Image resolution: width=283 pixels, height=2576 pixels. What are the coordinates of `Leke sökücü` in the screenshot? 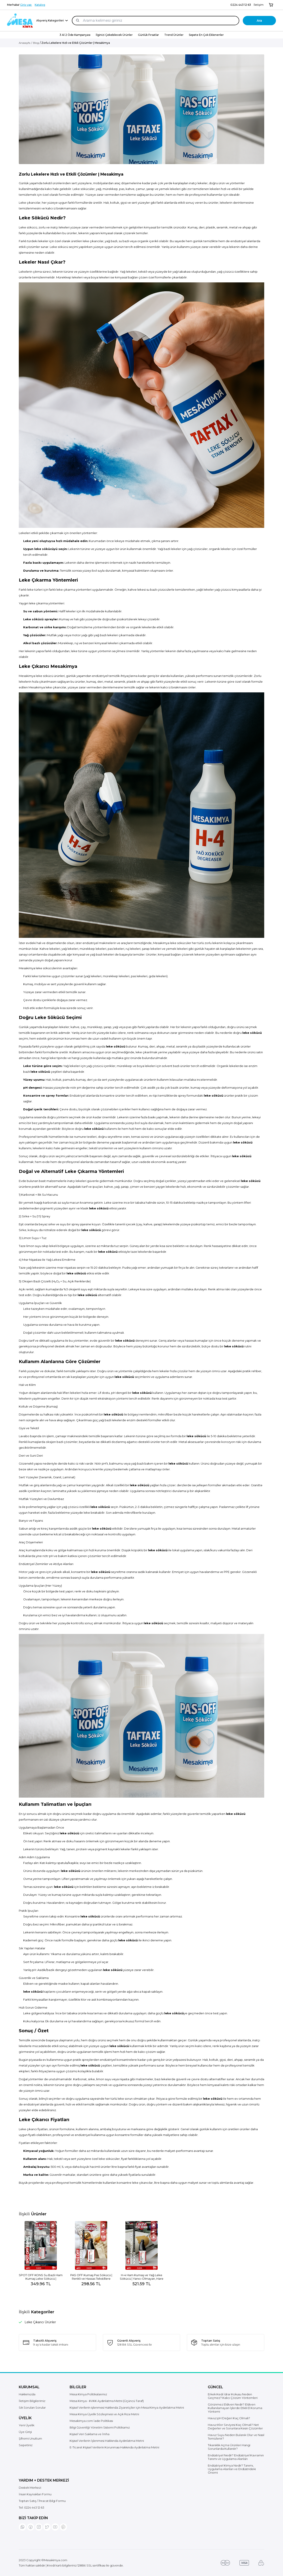 It's located at (28, 227).